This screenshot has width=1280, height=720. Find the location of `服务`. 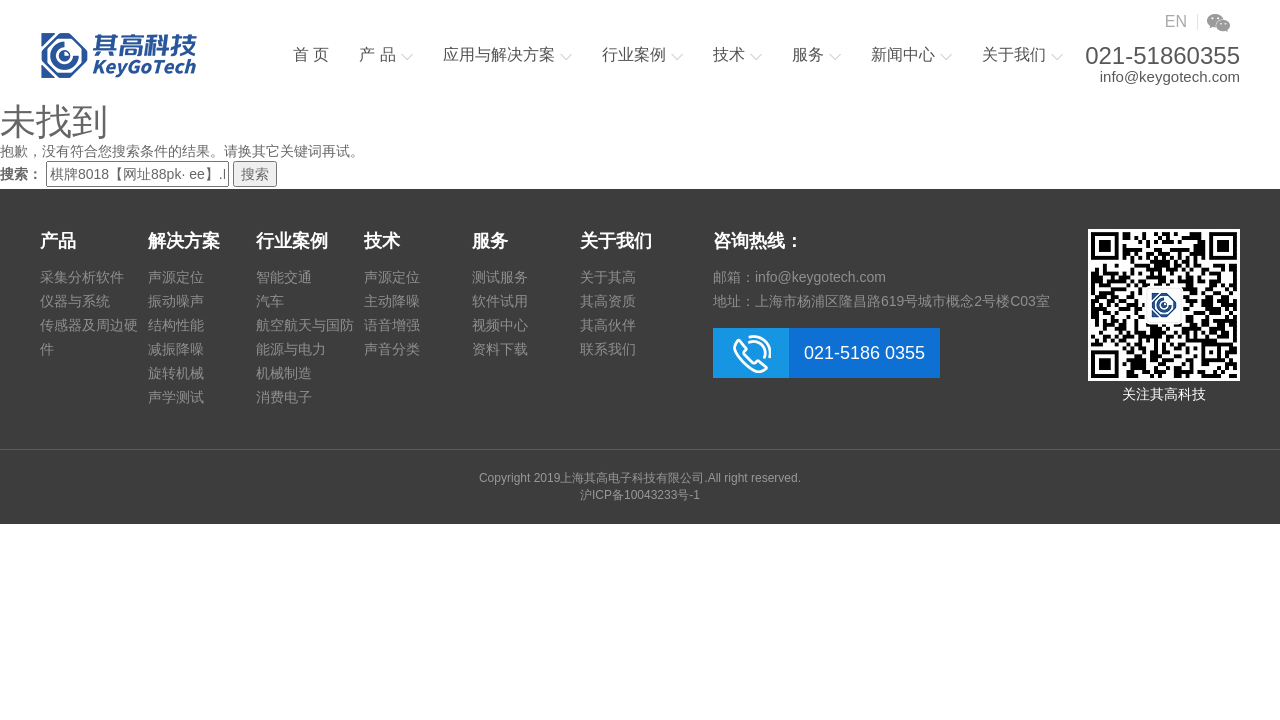

服务 is located at coordinates (816, 54).